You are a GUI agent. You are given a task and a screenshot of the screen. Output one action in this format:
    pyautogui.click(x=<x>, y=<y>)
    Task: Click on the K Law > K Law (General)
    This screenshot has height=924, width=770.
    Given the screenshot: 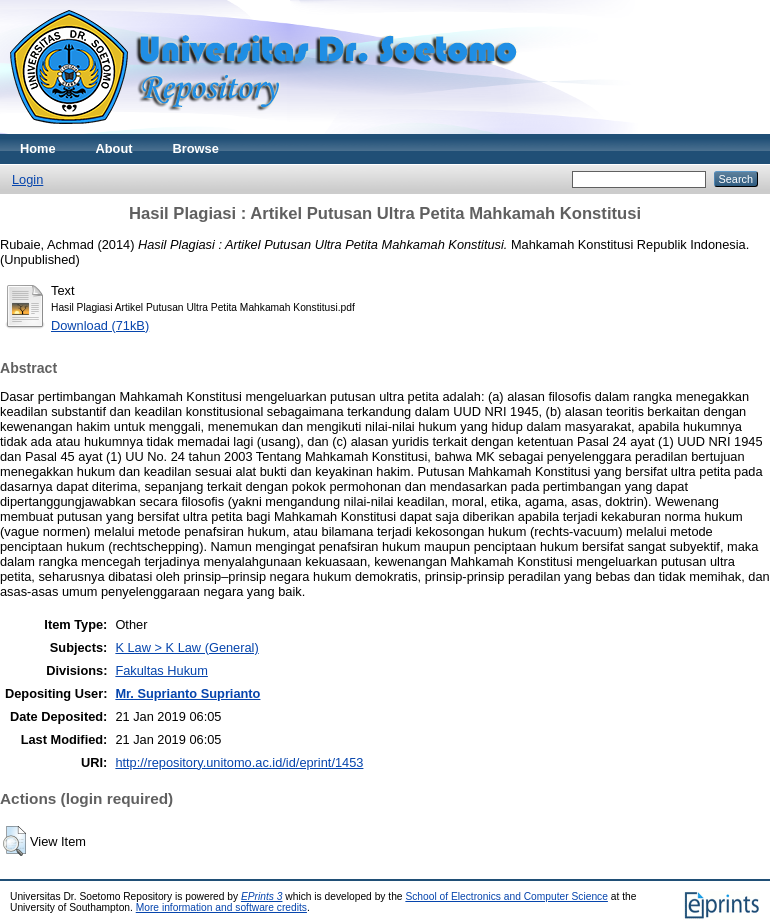 What is the action you would take?
    pyautogui.click(x=186, y=647)
    